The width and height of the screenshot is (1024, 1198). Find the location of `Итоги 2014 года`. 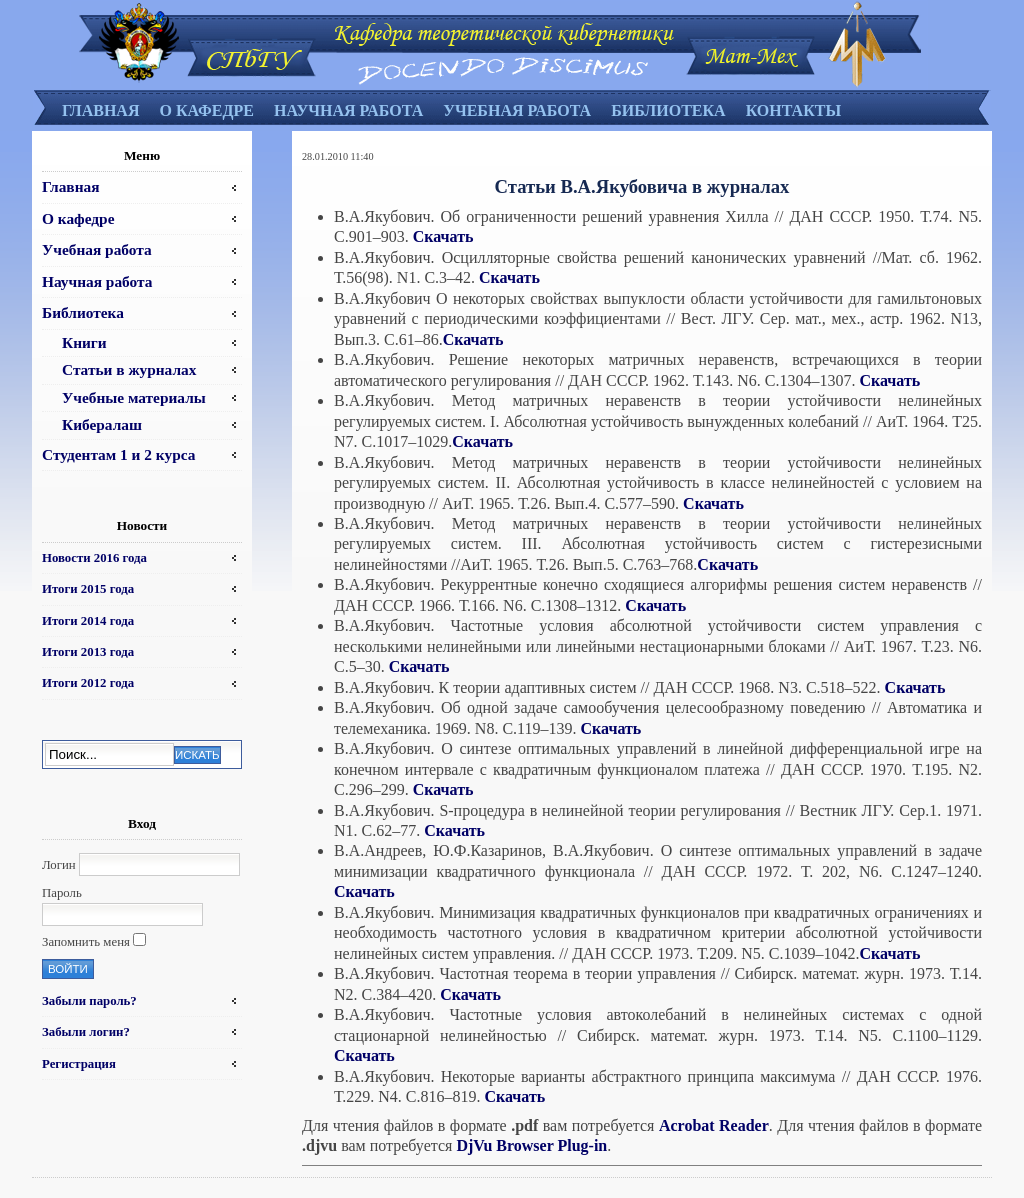

Итоги 2014 года is located at coordinates (88, 621).